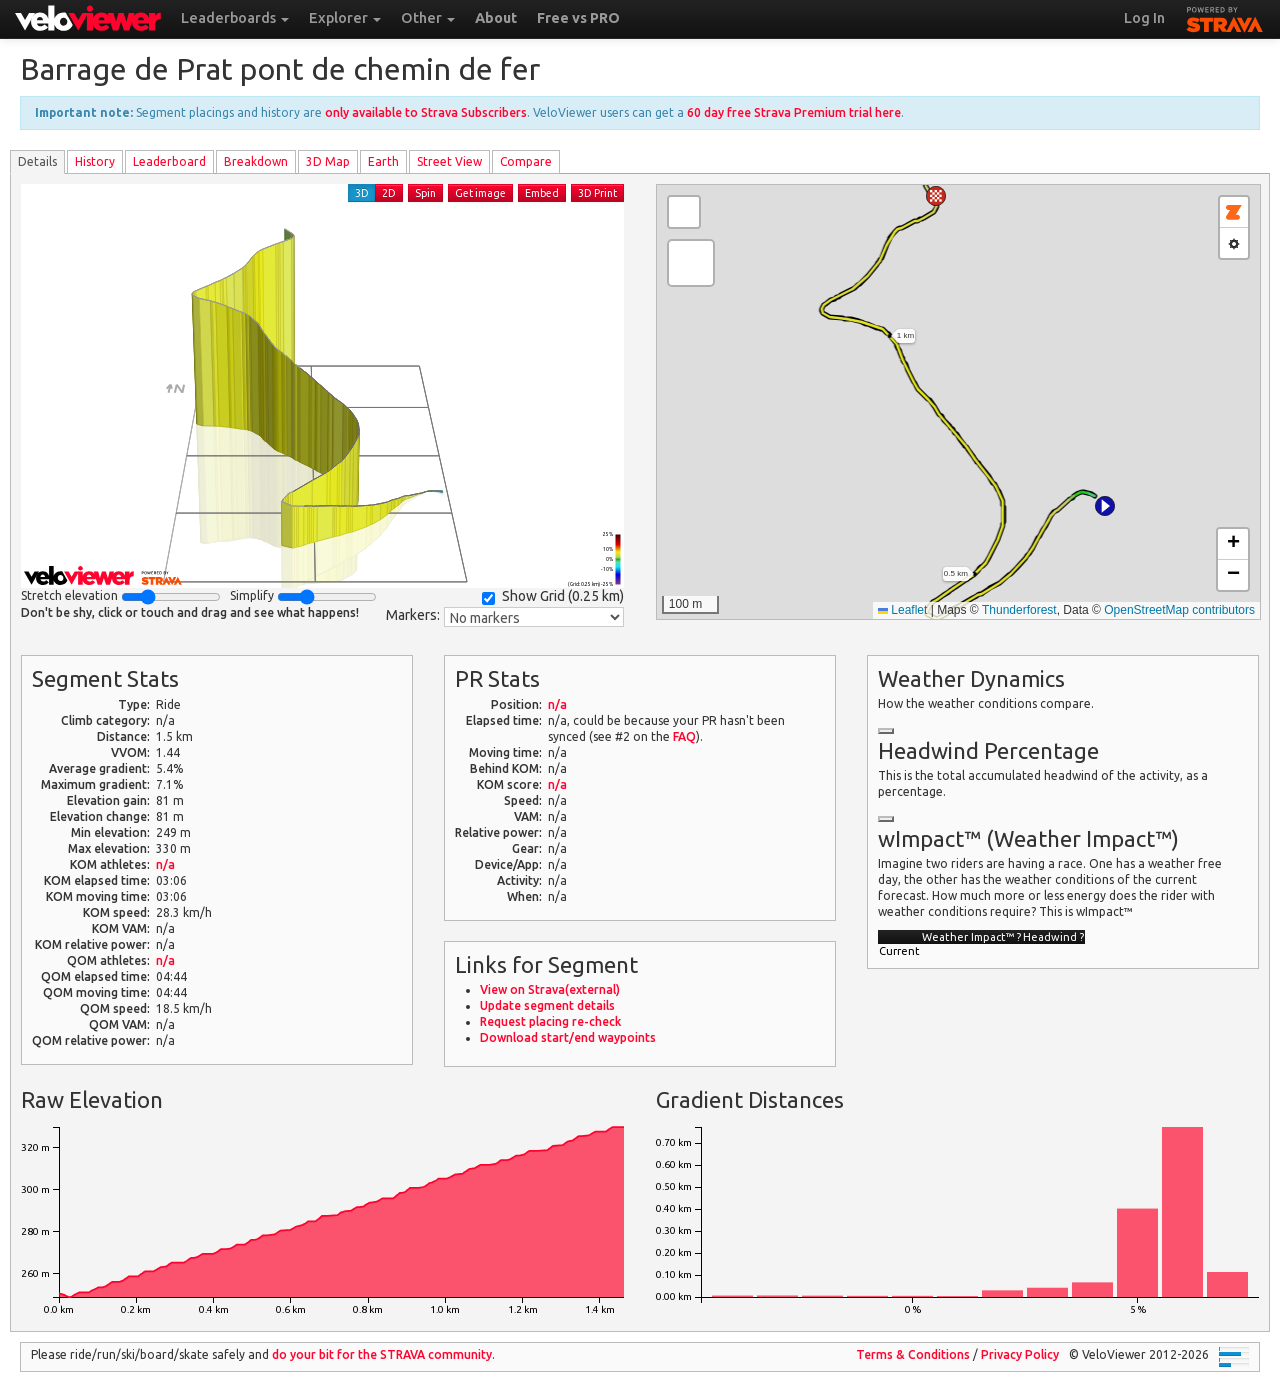  What do you see at coordinates (568, 1037) in the screenshot?
I see `Download start/end waypoints` at bounding box center [568, 1037].